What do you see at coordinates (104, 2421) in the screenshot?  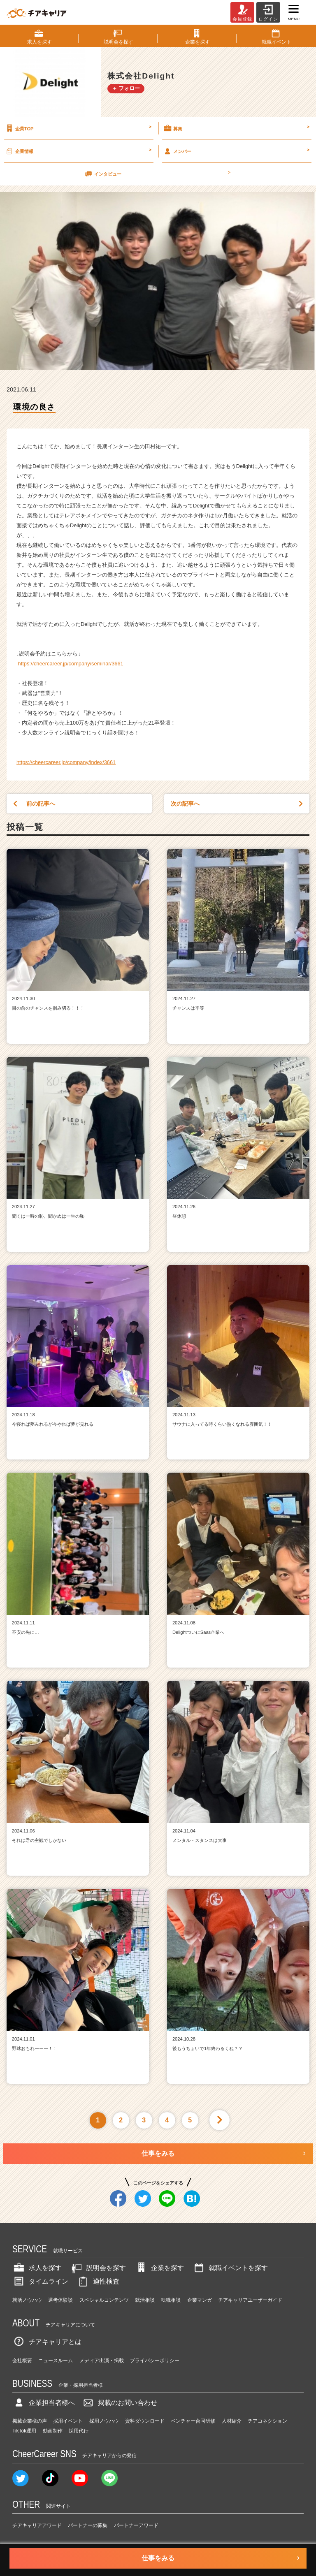 I see `採用ノウハウ` at bounding box center [104, 2421].